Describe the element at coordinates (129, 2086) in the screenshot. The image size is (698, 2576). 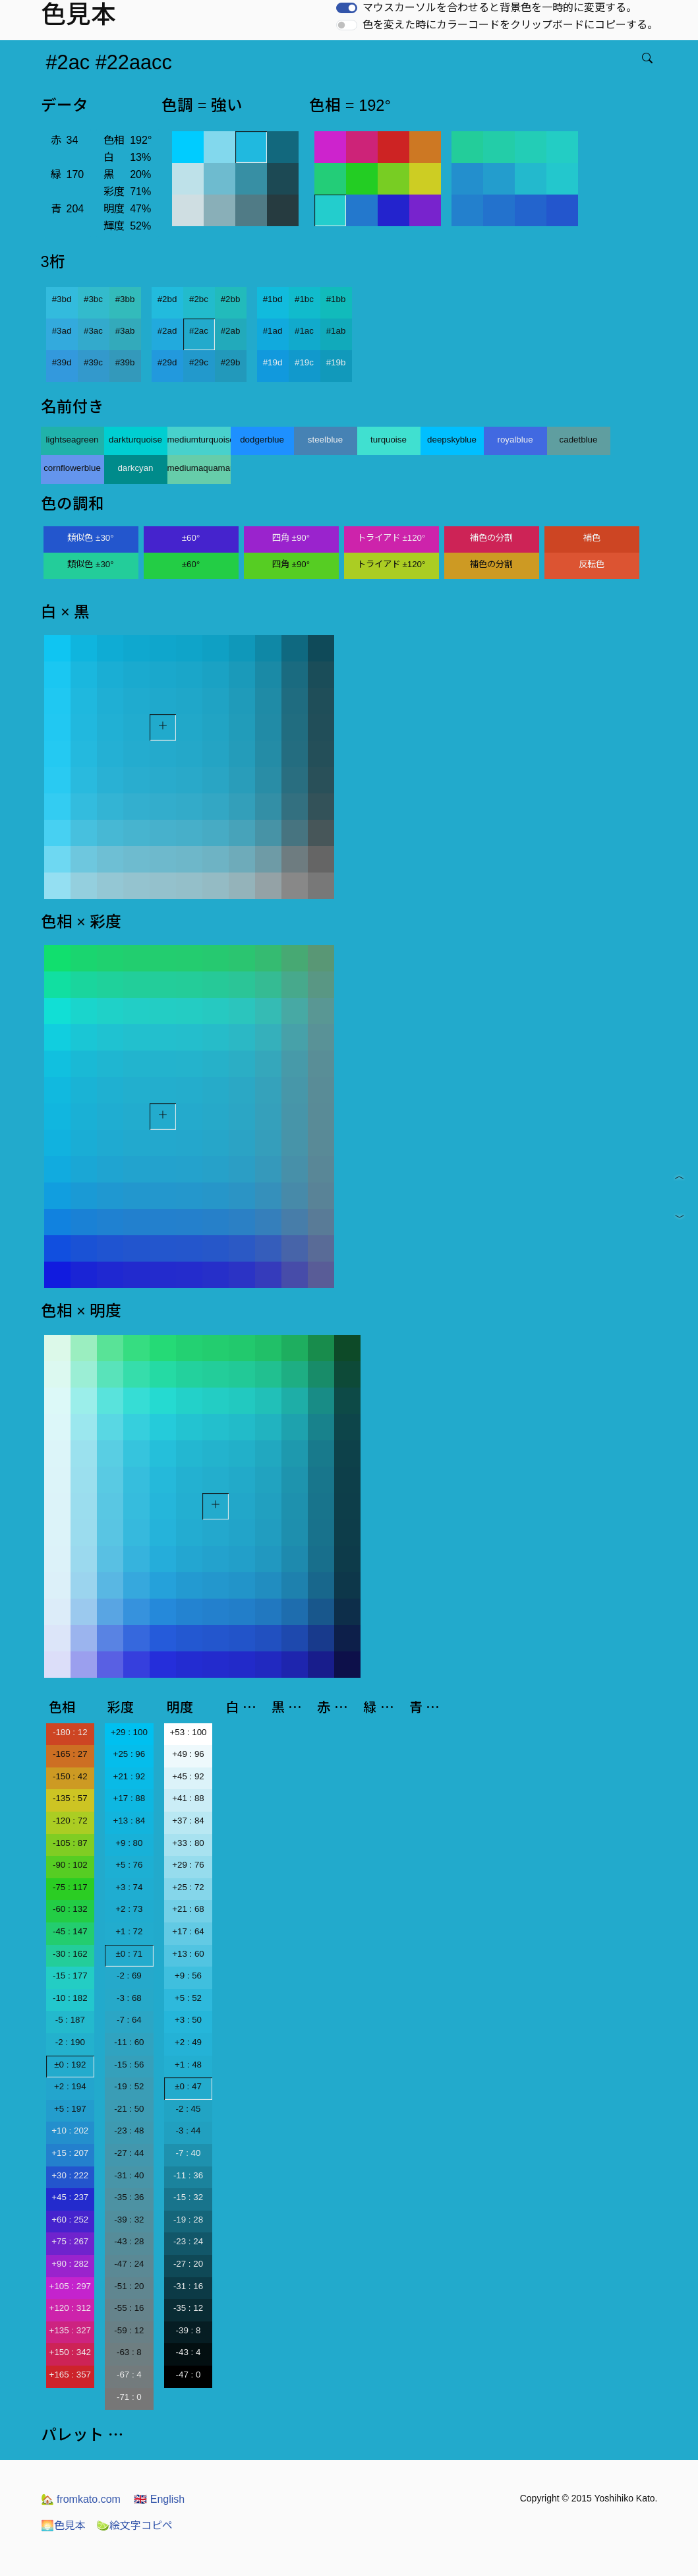
I see `-19 : 52` at that location.